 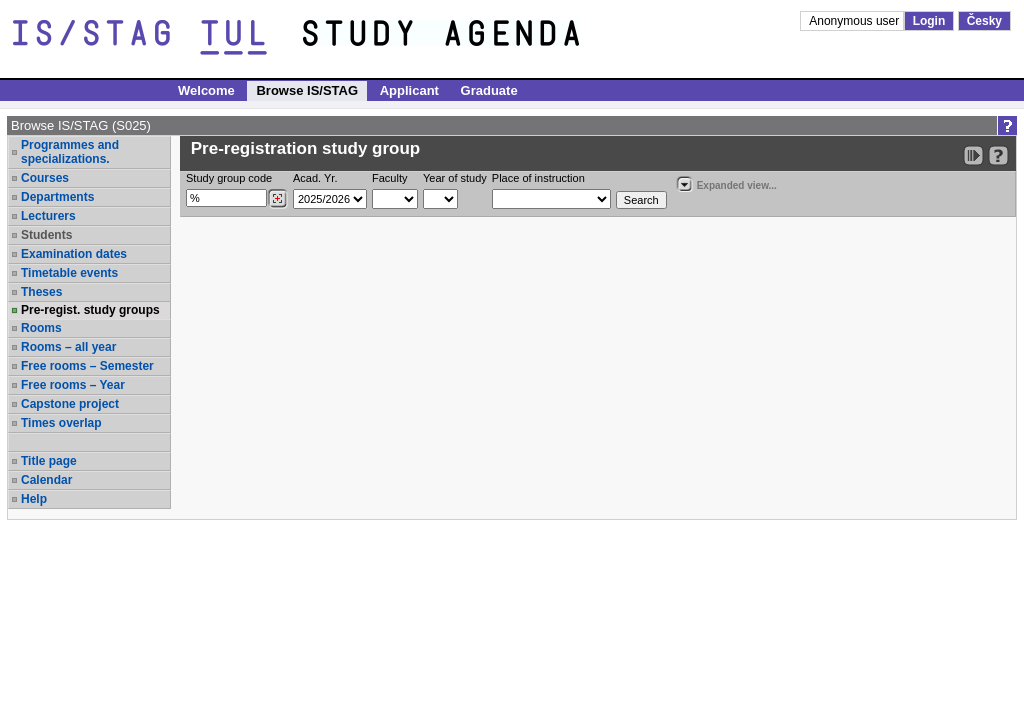 I want to click on Browse IS/STAG, so click(x=307, y=90).